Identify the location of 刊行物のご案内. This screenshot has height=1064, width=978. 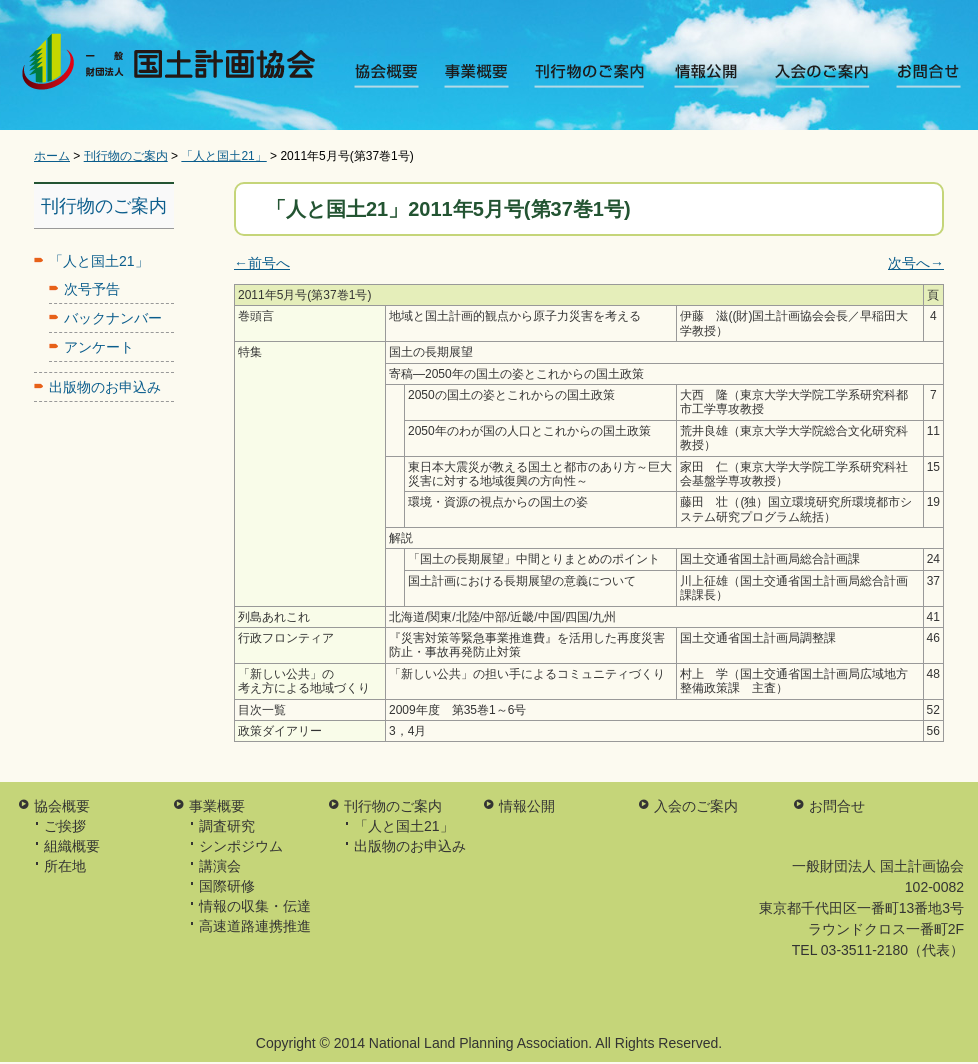
(591, 74).